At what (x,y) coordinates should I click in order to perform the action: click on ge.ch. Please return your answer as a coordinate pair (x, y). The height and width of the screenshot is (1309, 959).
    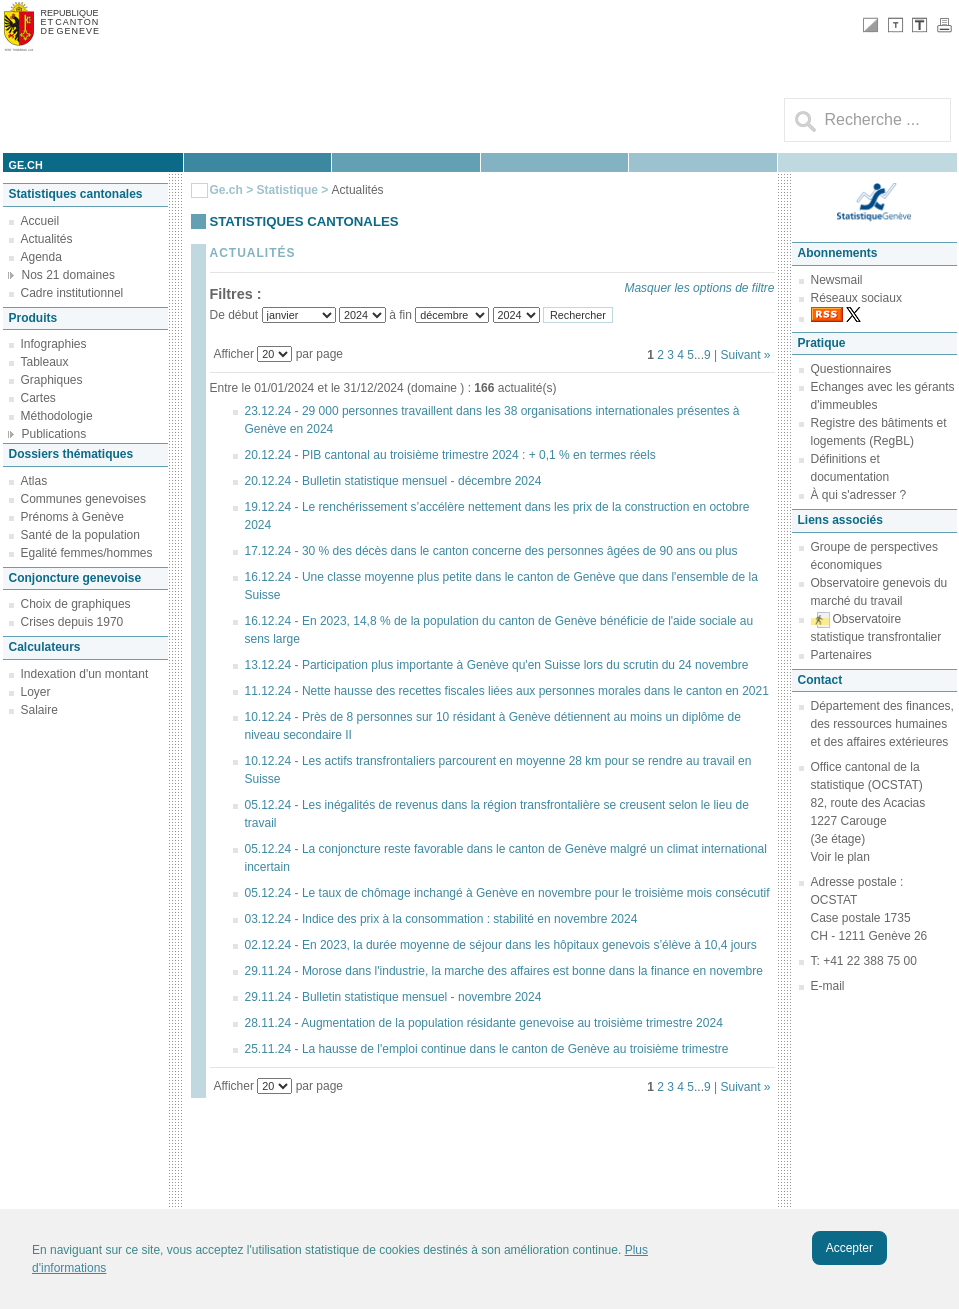
    Looking at the image, I should click on (26, 165).